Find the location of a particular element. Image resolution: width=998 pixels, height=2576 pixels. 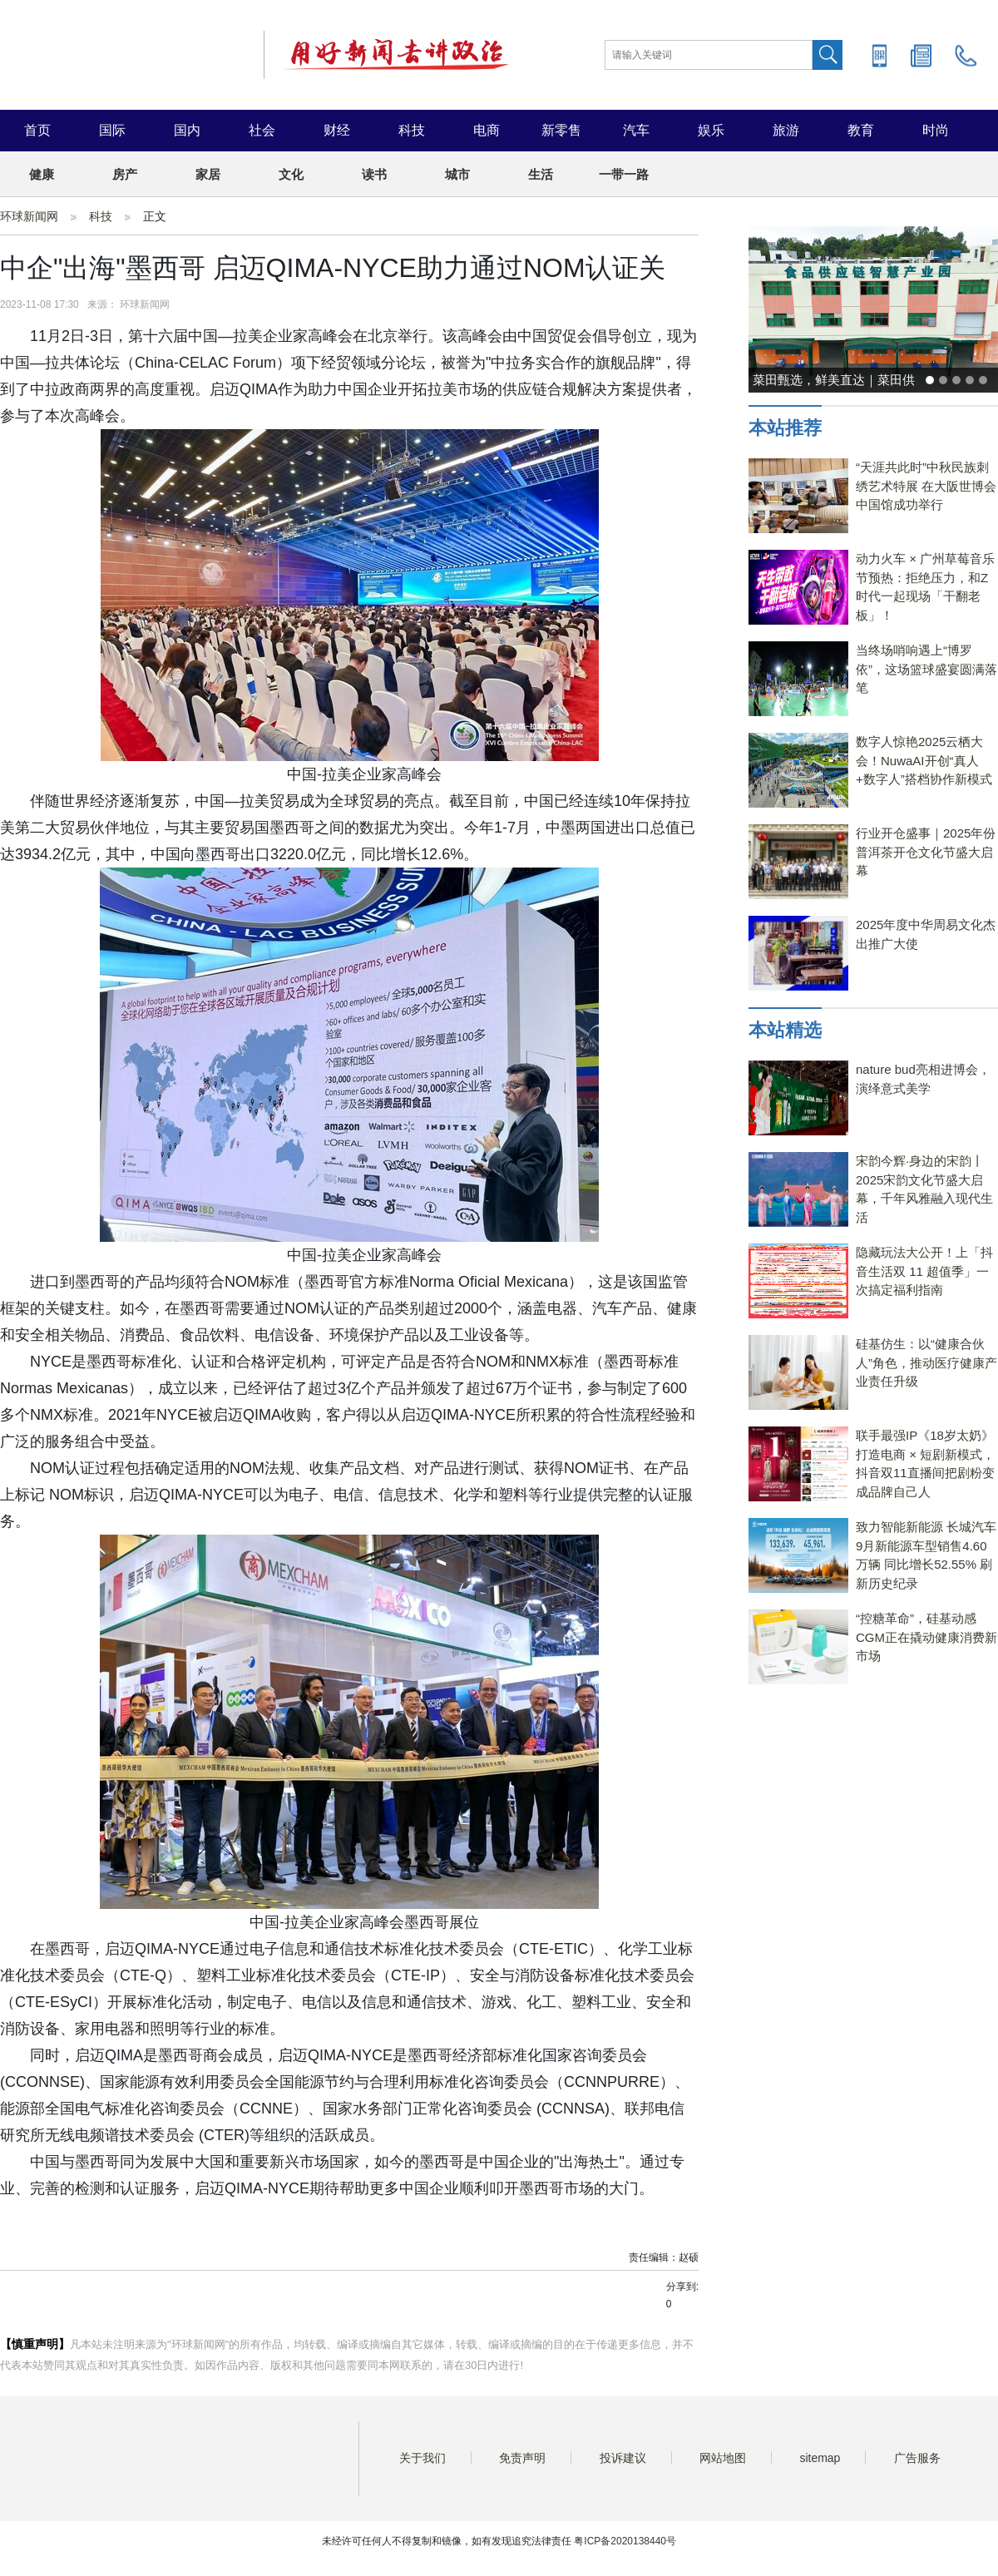

首页 is located at coordinates (37, 130).